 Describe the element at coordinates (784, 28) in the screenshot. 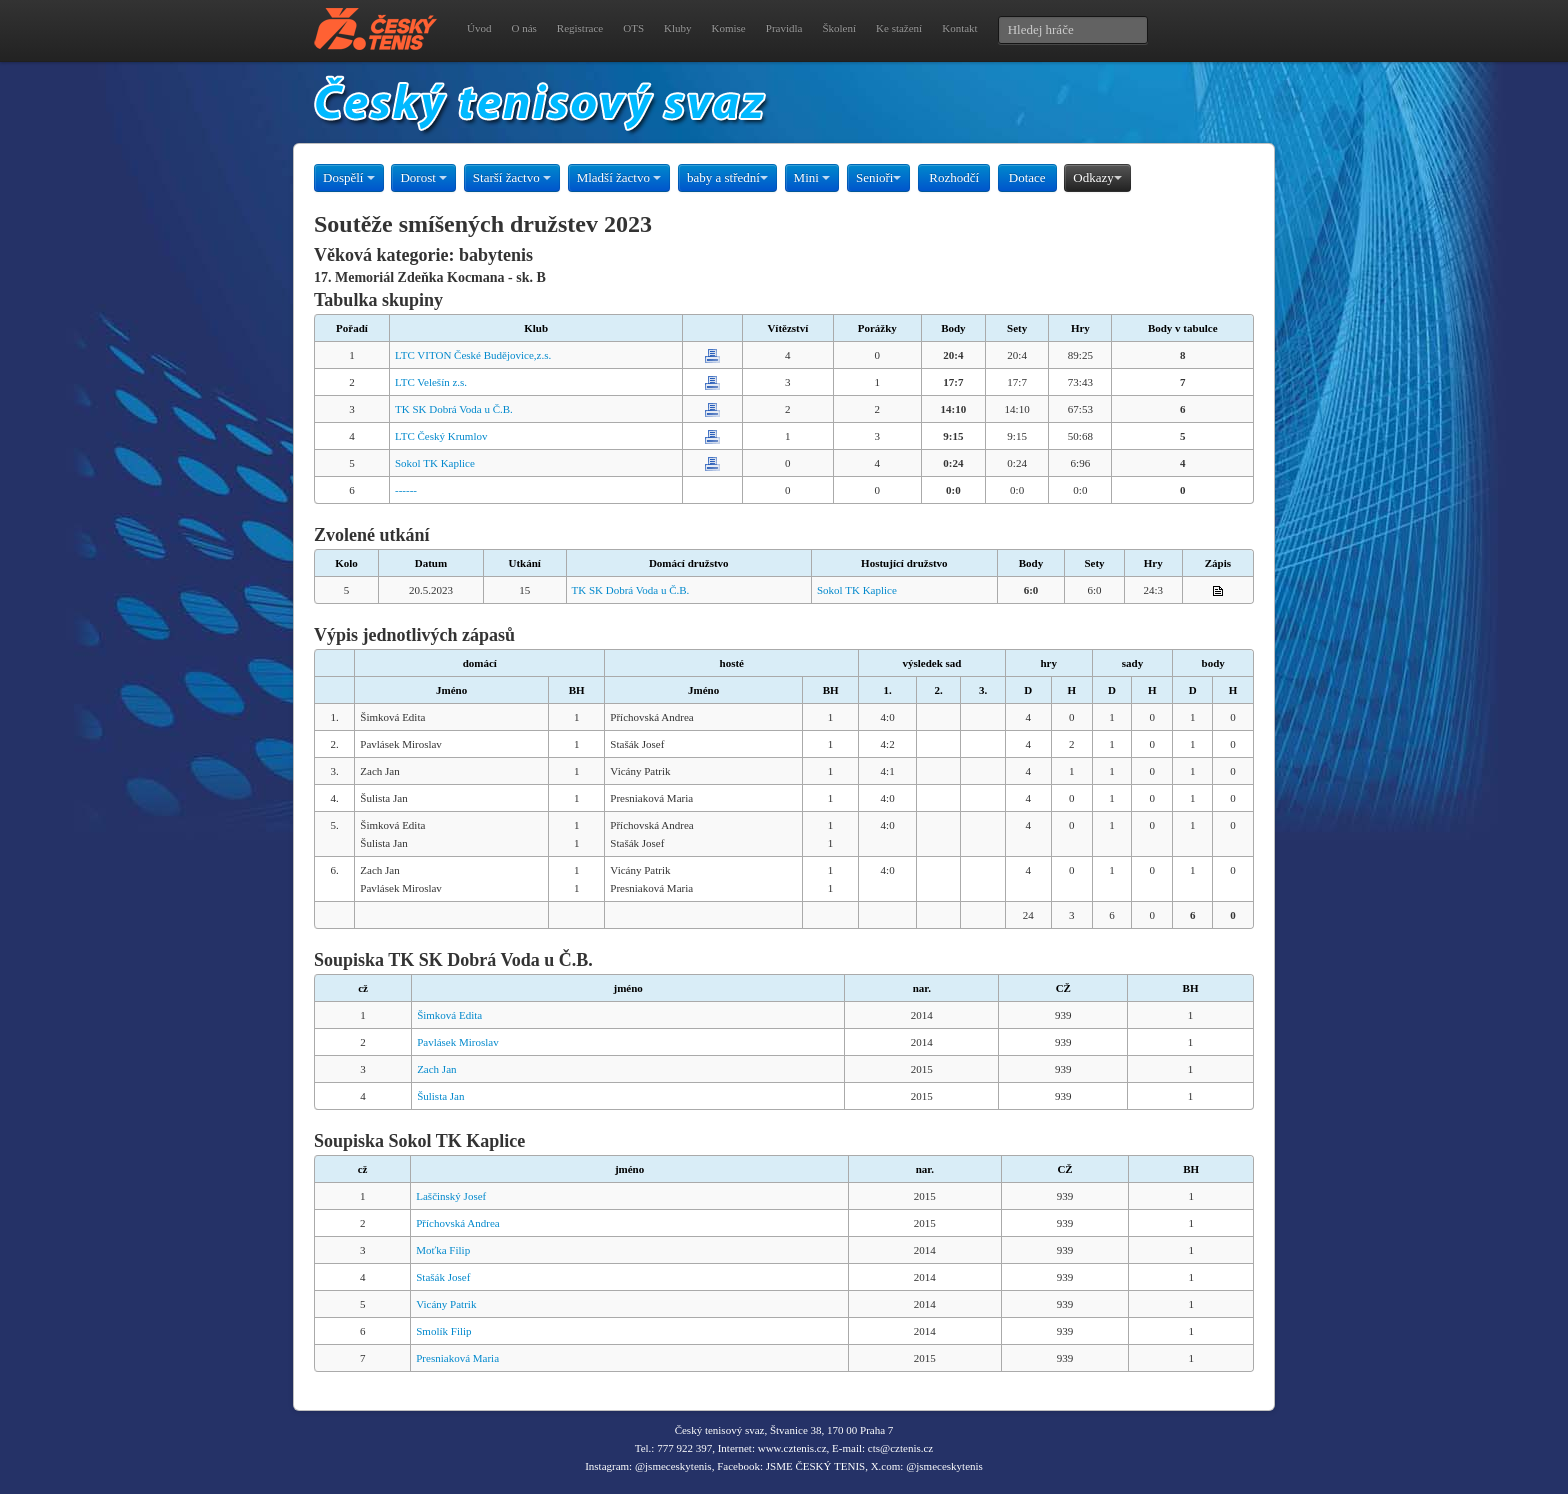

I see `Pravidla` at that location.